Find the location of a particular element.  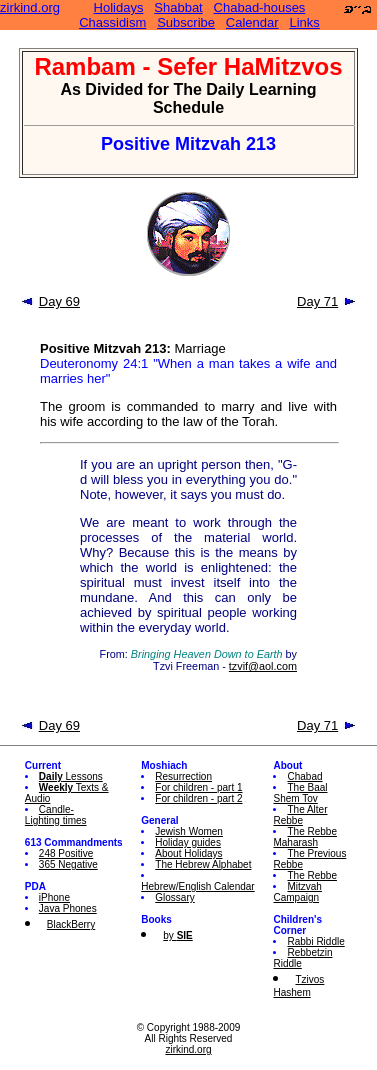

About Holidays is located at coordinates (188, 853).